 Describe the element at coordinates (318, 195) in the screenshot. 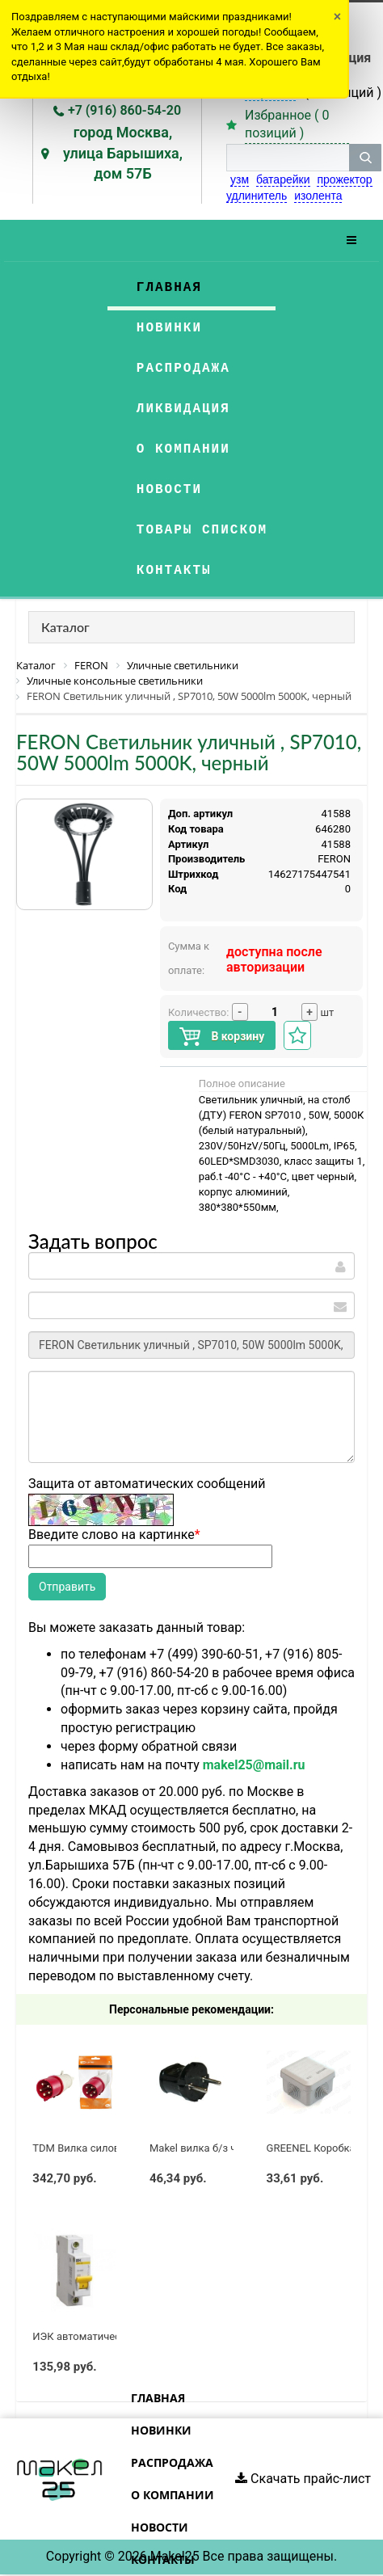

I see `изолента` at that location.